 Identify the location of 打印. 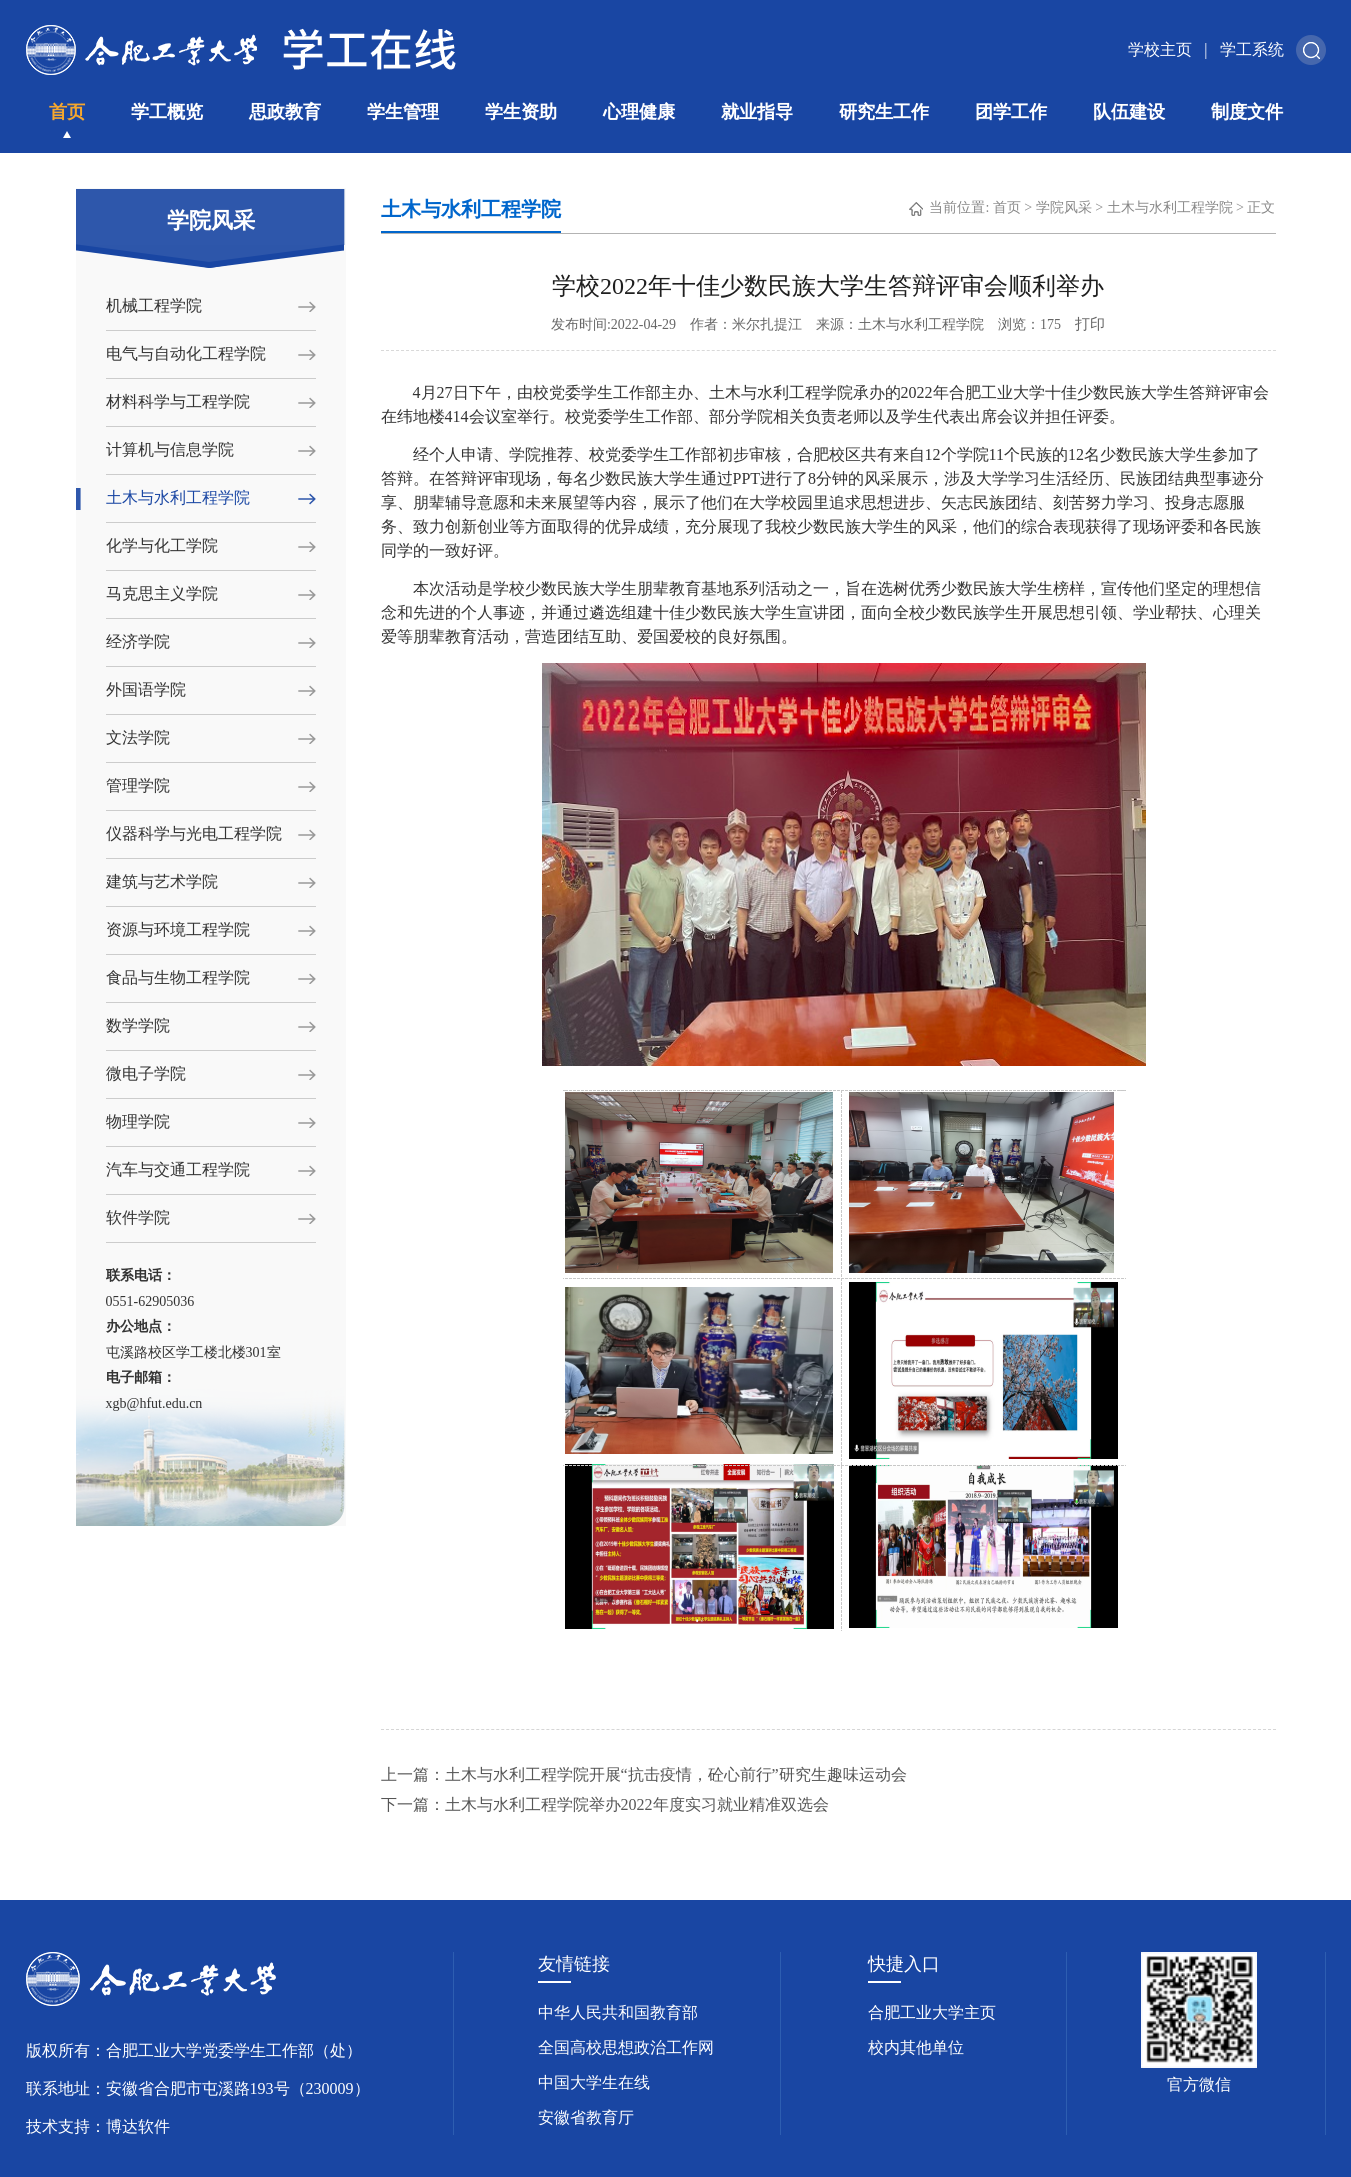
(1090, 324).